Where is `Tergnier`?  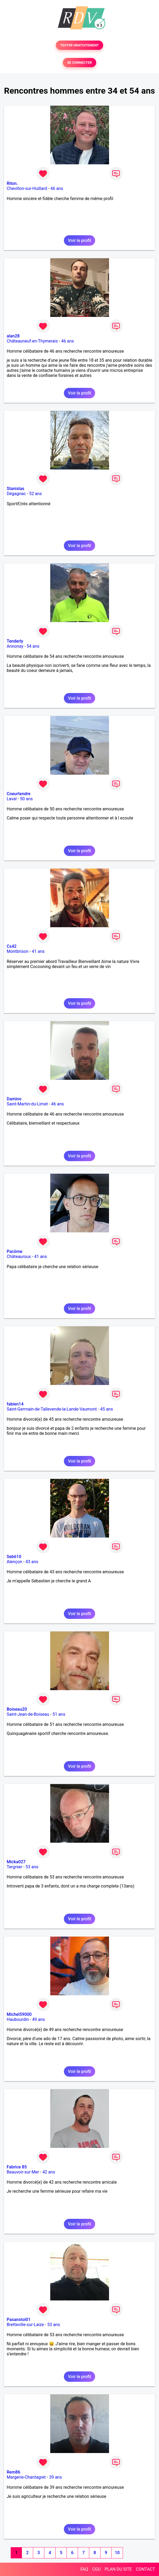 Tergnier is located at coordinates (14, 1866).